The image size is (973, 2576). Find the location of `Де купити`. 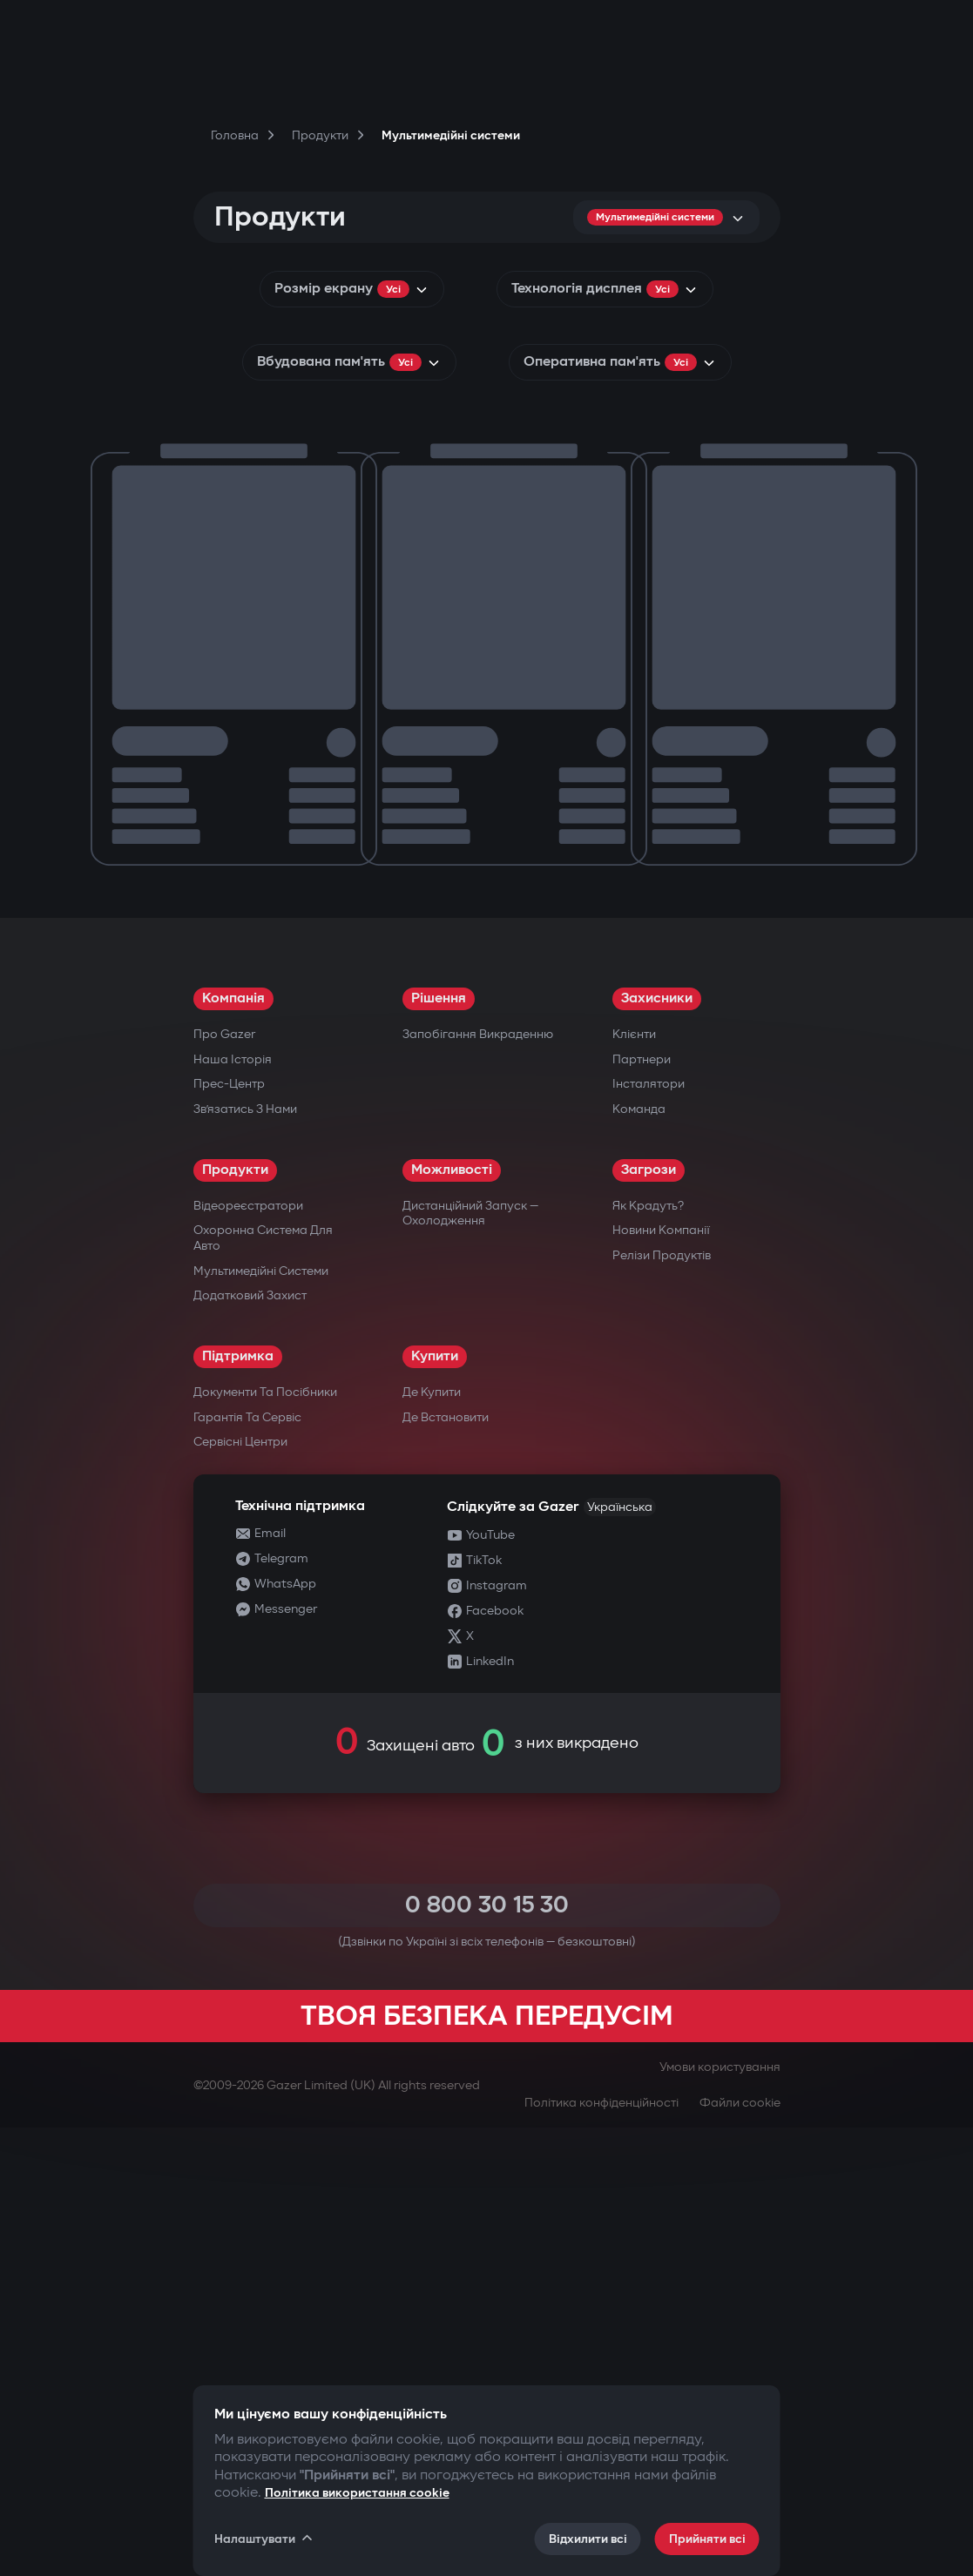

Де купити is located at coordinates (431, 1840).